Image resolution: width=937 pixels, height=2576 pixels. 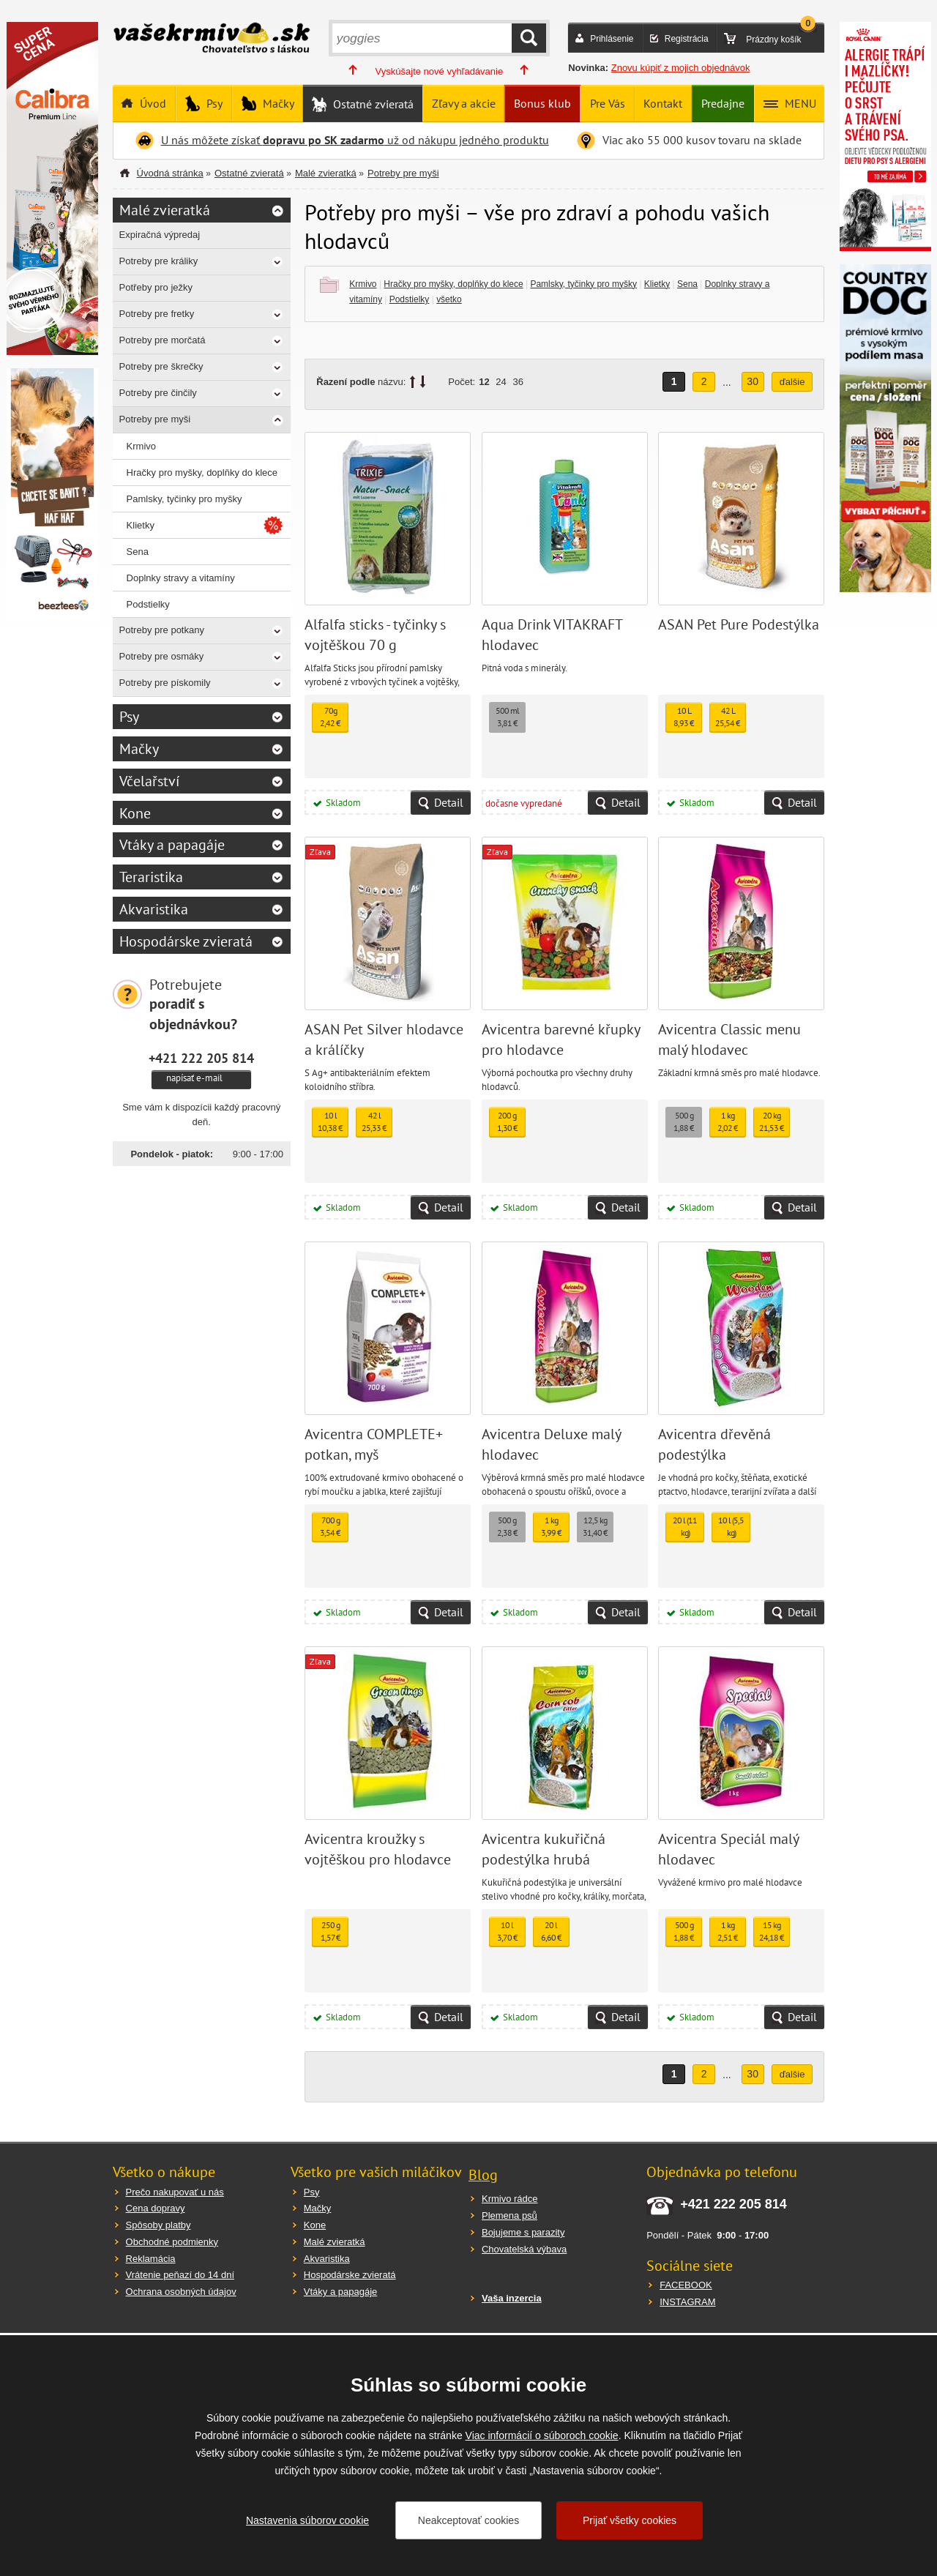 What do you see at coordinates (170, 173) in the screenshot?
I see `Úvodná stránka` at bounding box center [170, 173].